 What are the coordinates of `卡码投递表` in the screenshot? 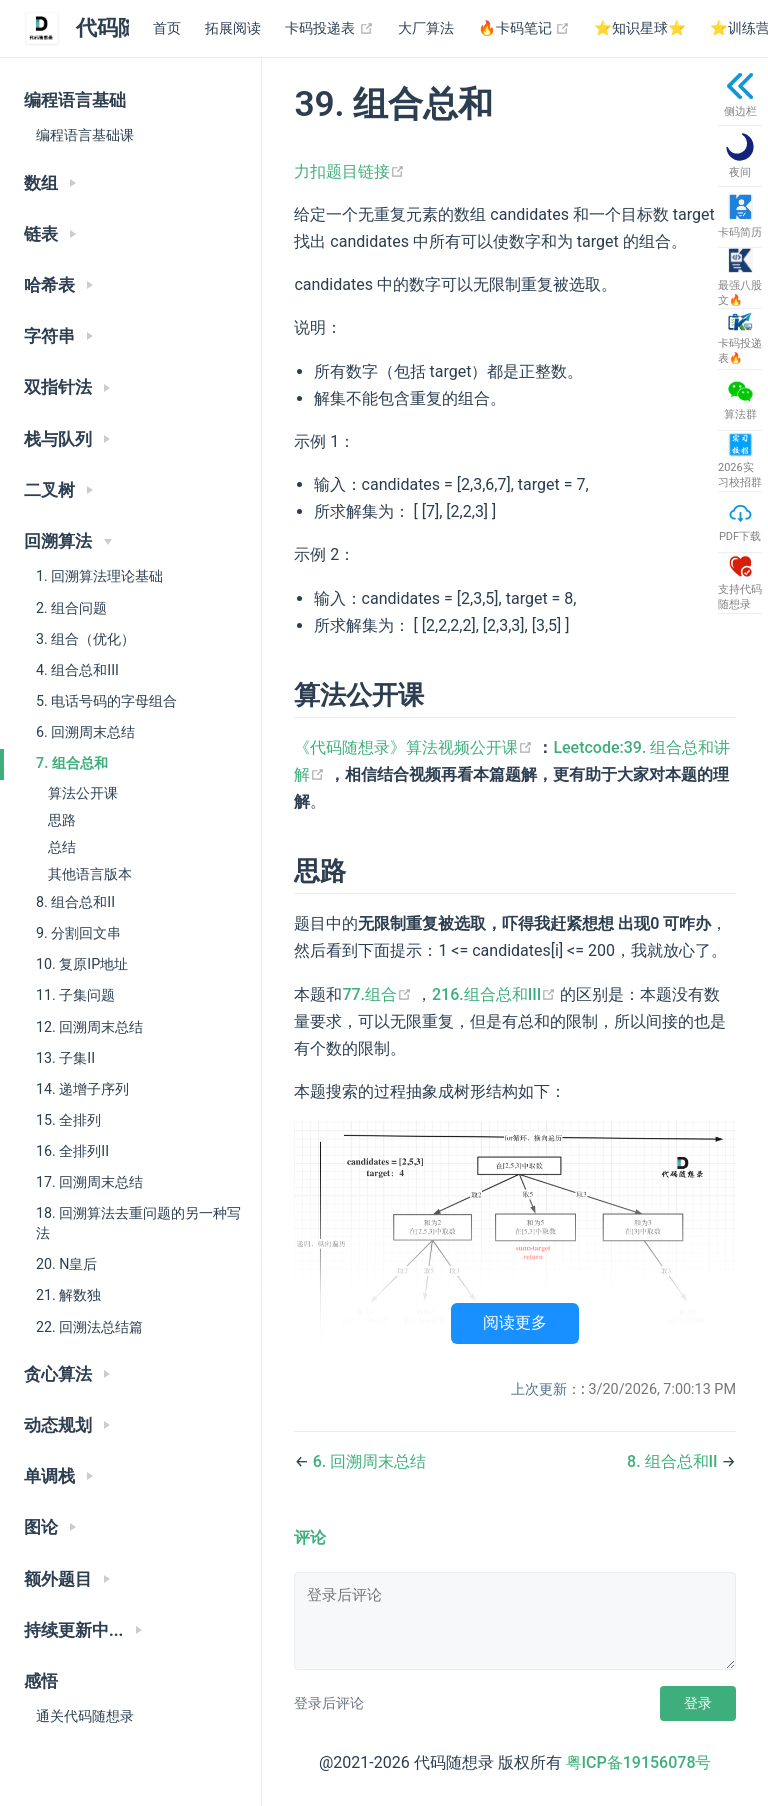 It's located at (329, 29).